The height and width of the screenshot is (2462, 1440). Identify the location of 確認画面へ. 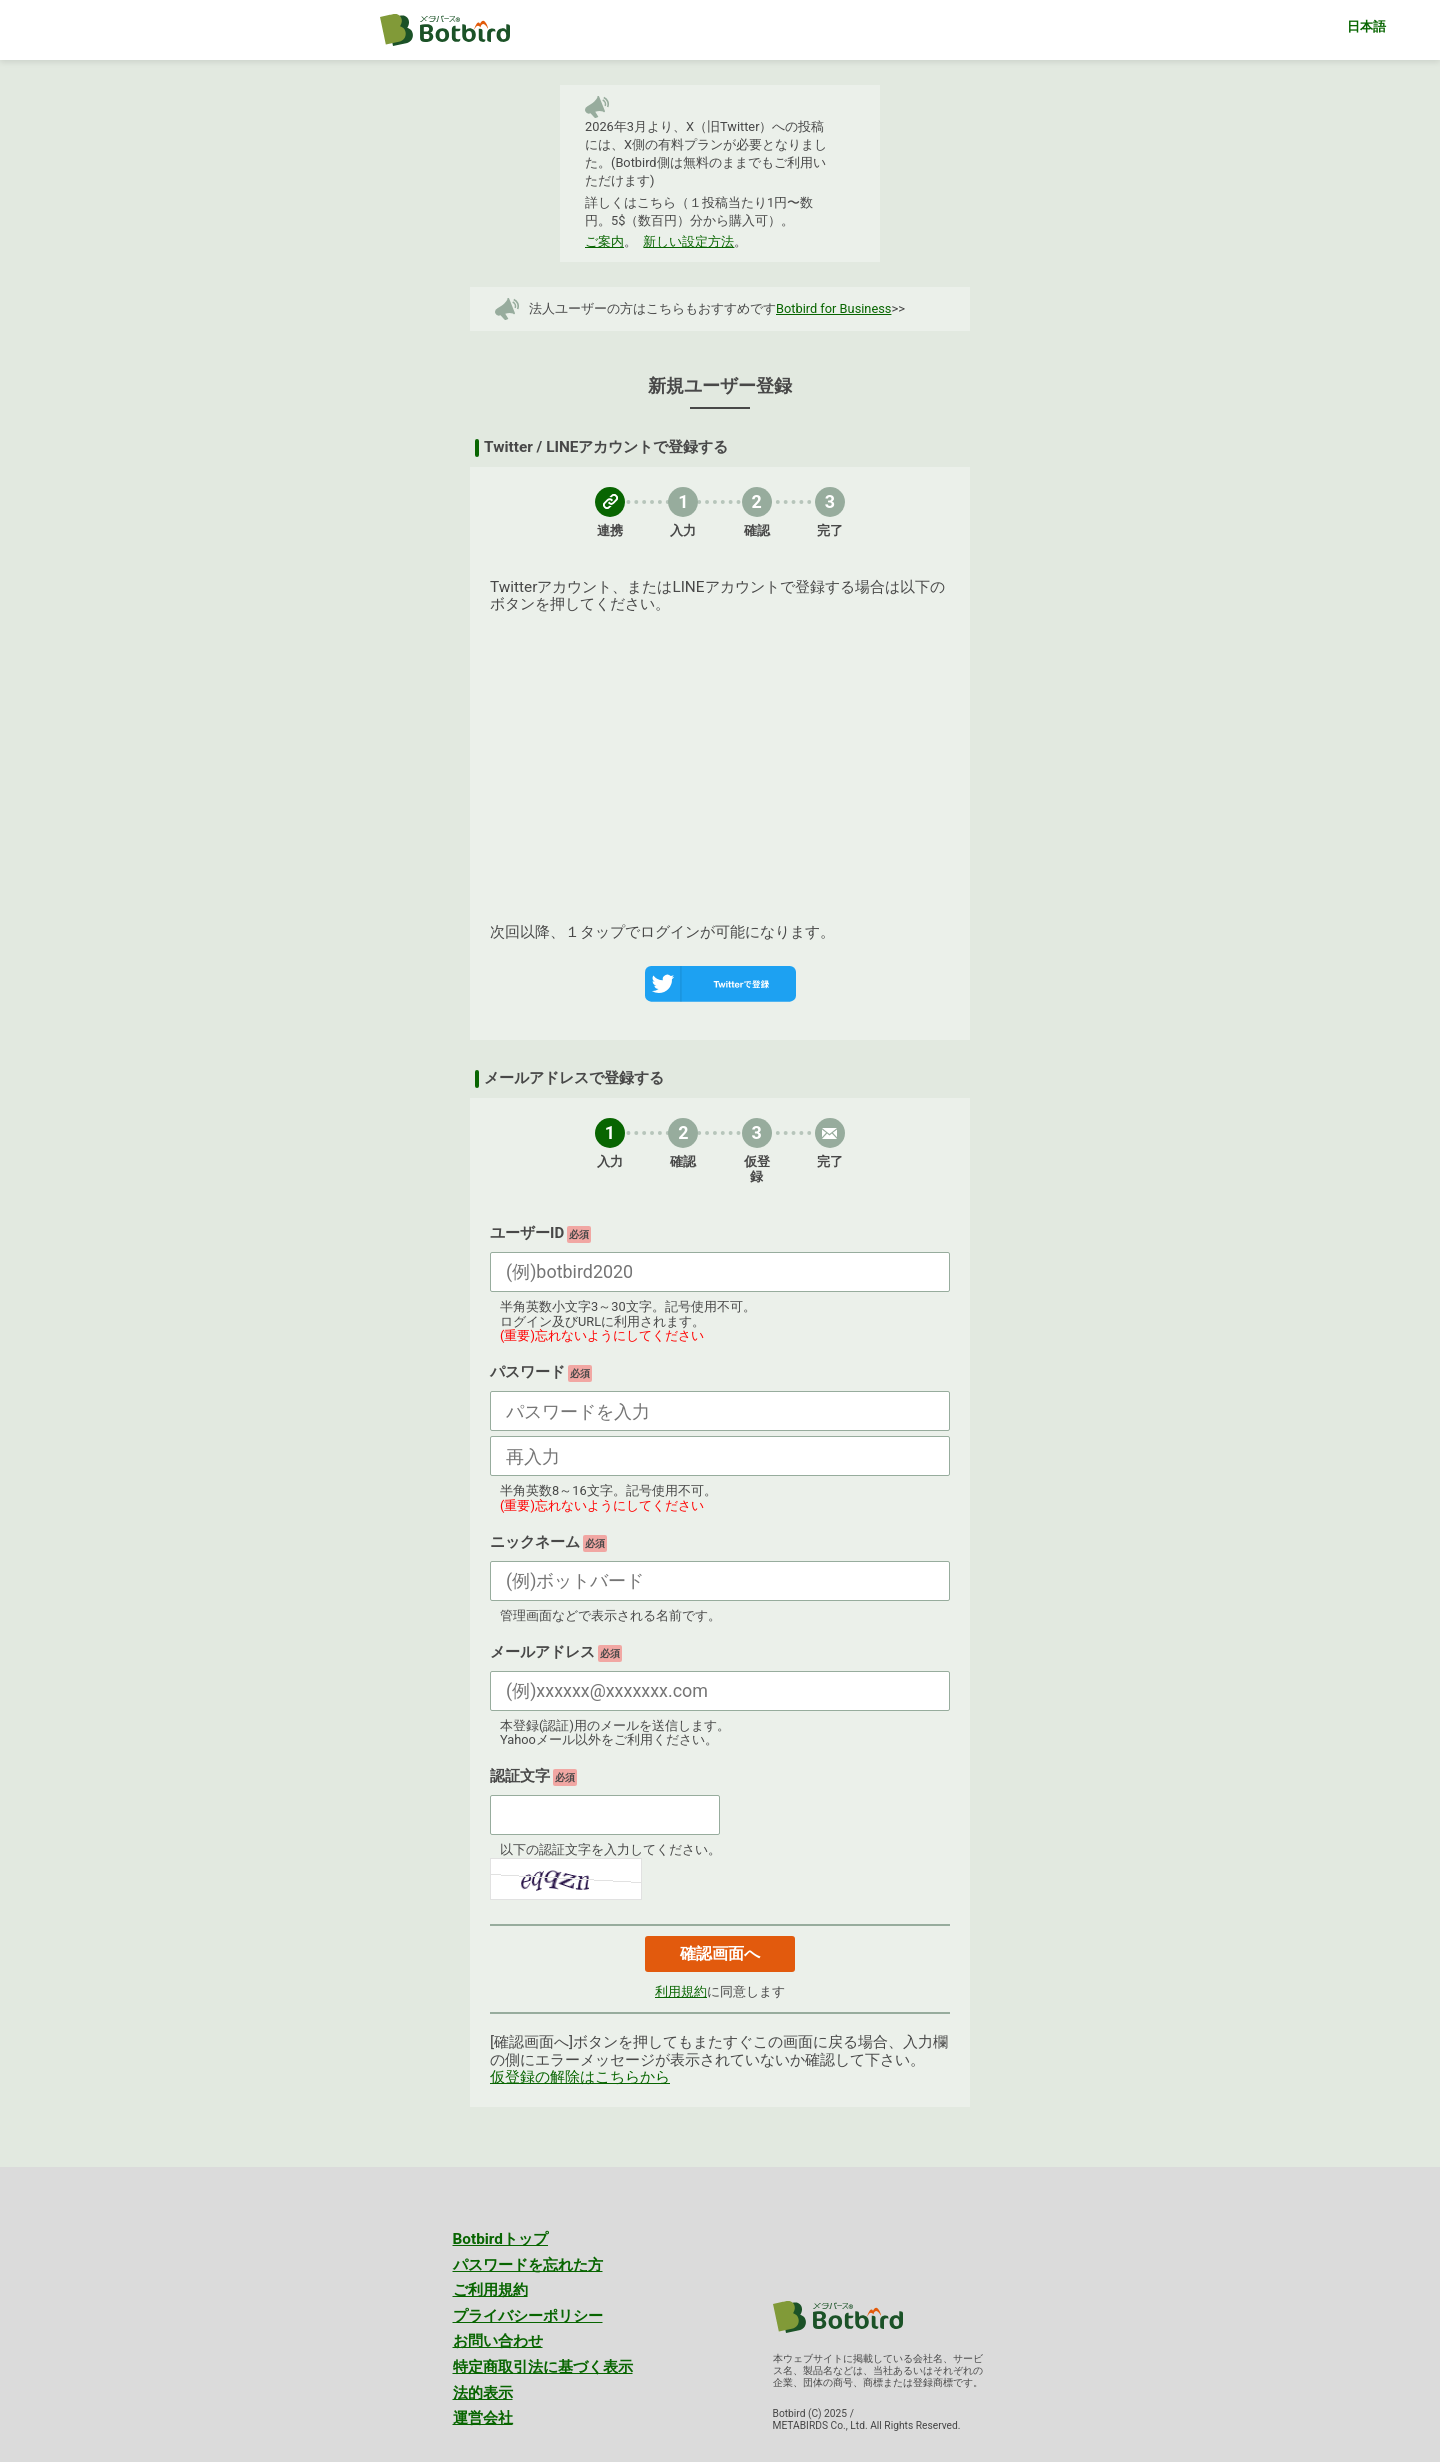
(720, 1953).